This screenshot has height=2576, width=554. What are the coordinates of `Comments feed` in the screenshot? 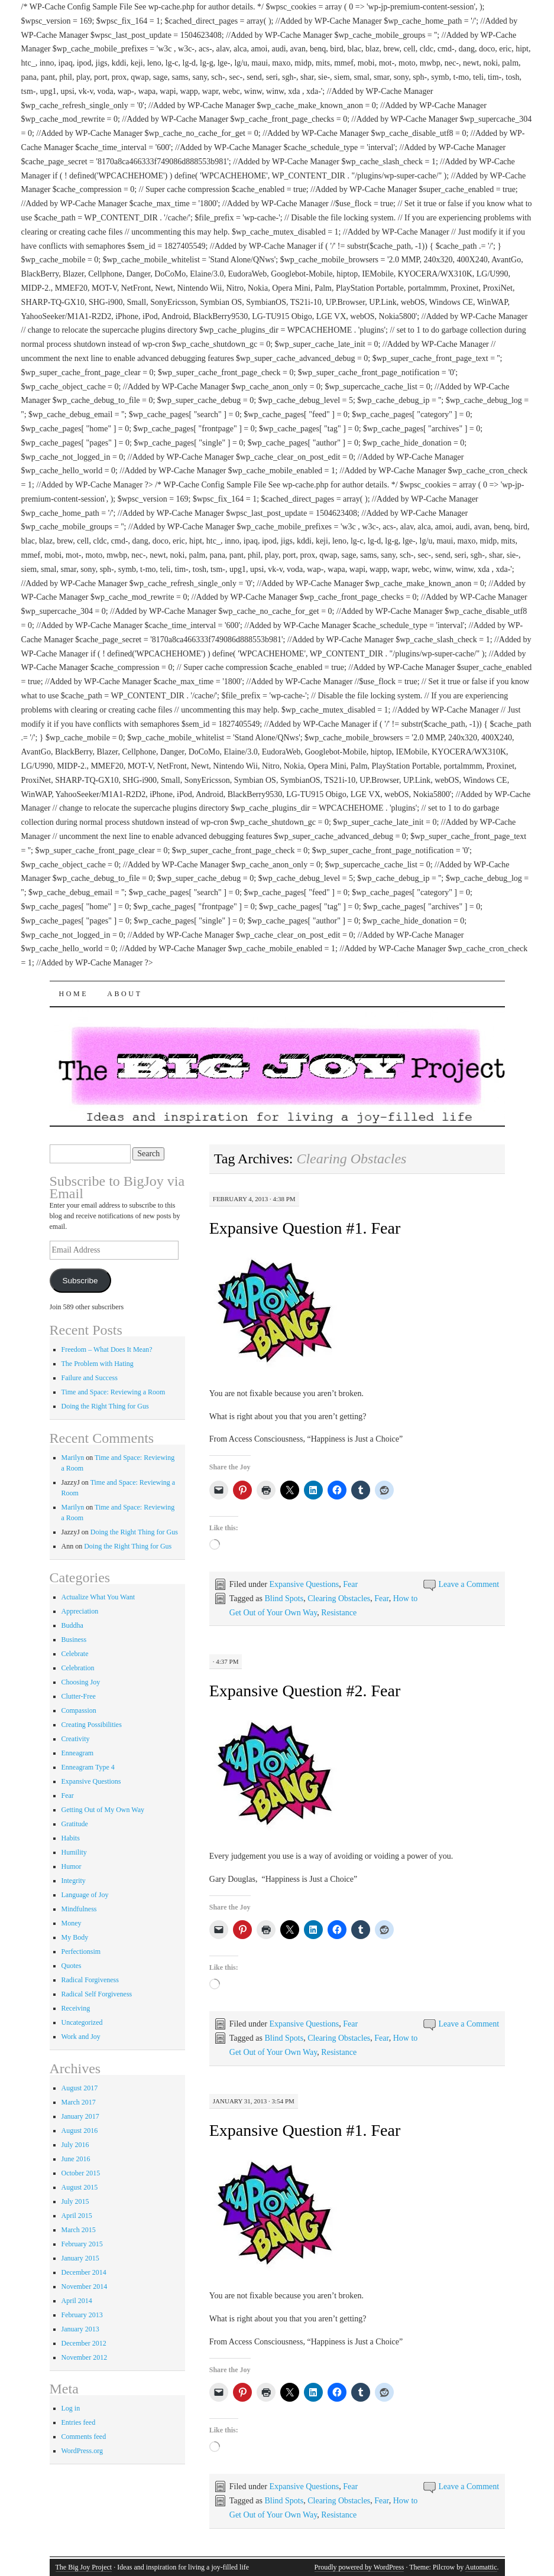 It's located at (83, 2436).